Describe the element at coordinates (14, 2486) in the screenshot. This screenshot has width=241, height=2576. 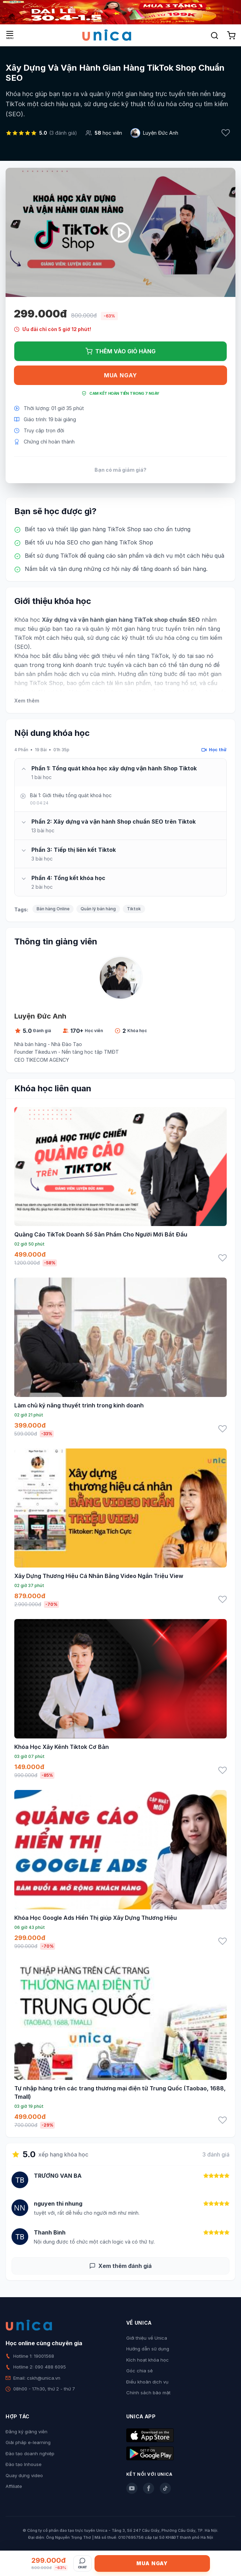
I see `Affiliate` at that location.